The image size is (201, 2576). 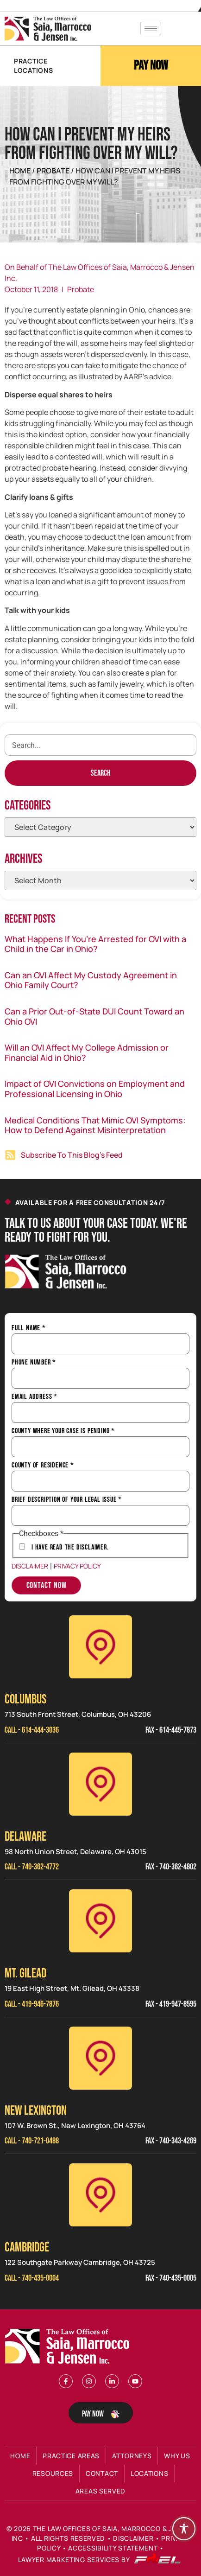 I want to click on Will an OVI Affect My College Admission or Financial Aid in Ohio?, so click(x=87, y=1052).